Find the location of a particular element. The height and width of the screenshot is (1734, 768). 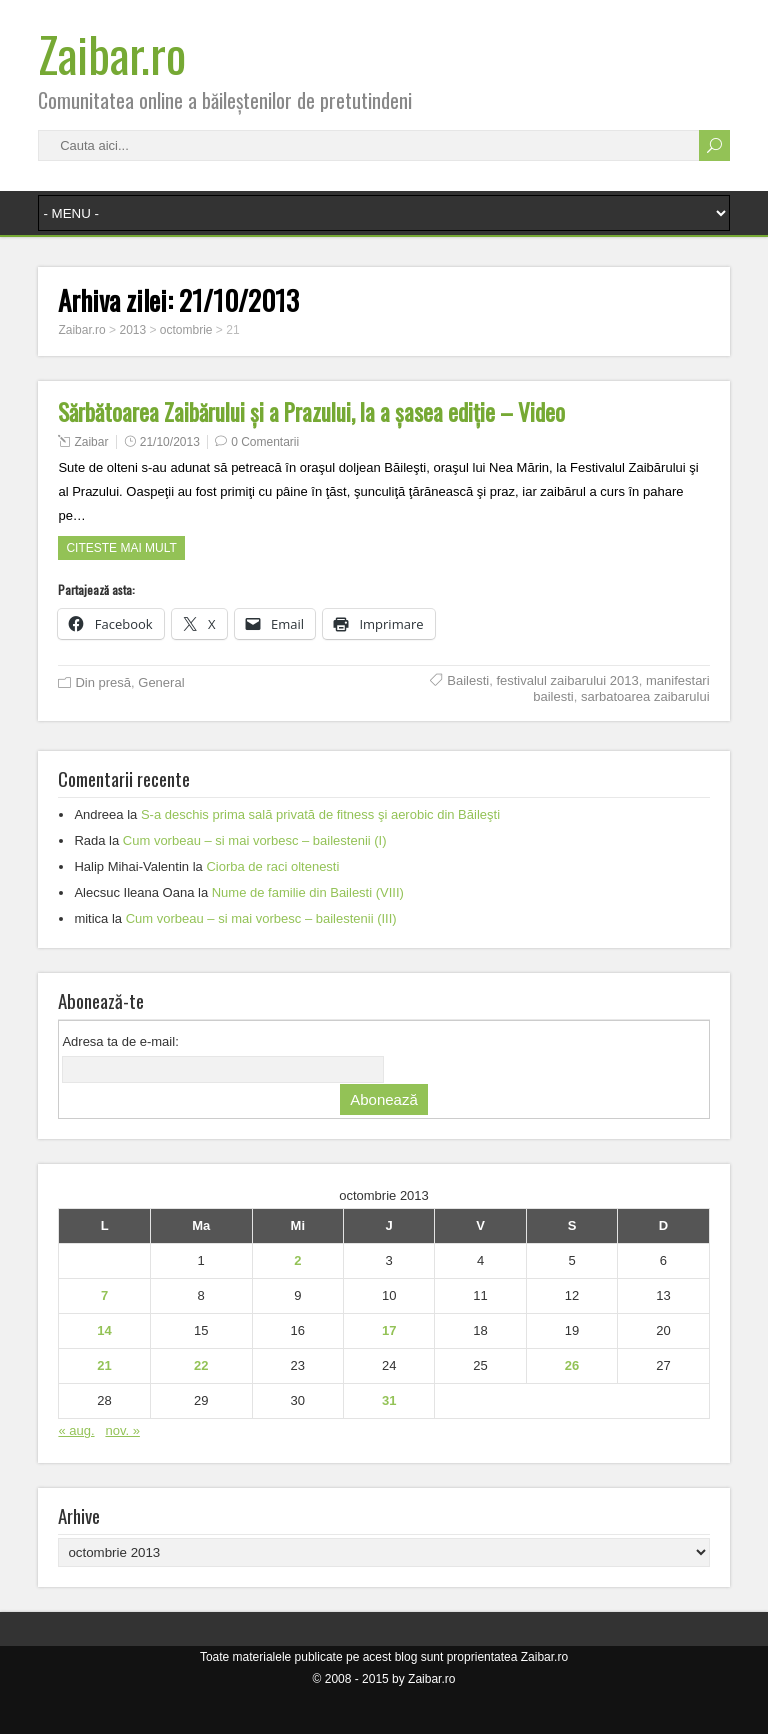

Nume de familie din Bailesti (VIII) is located at coordinates (308, 892).